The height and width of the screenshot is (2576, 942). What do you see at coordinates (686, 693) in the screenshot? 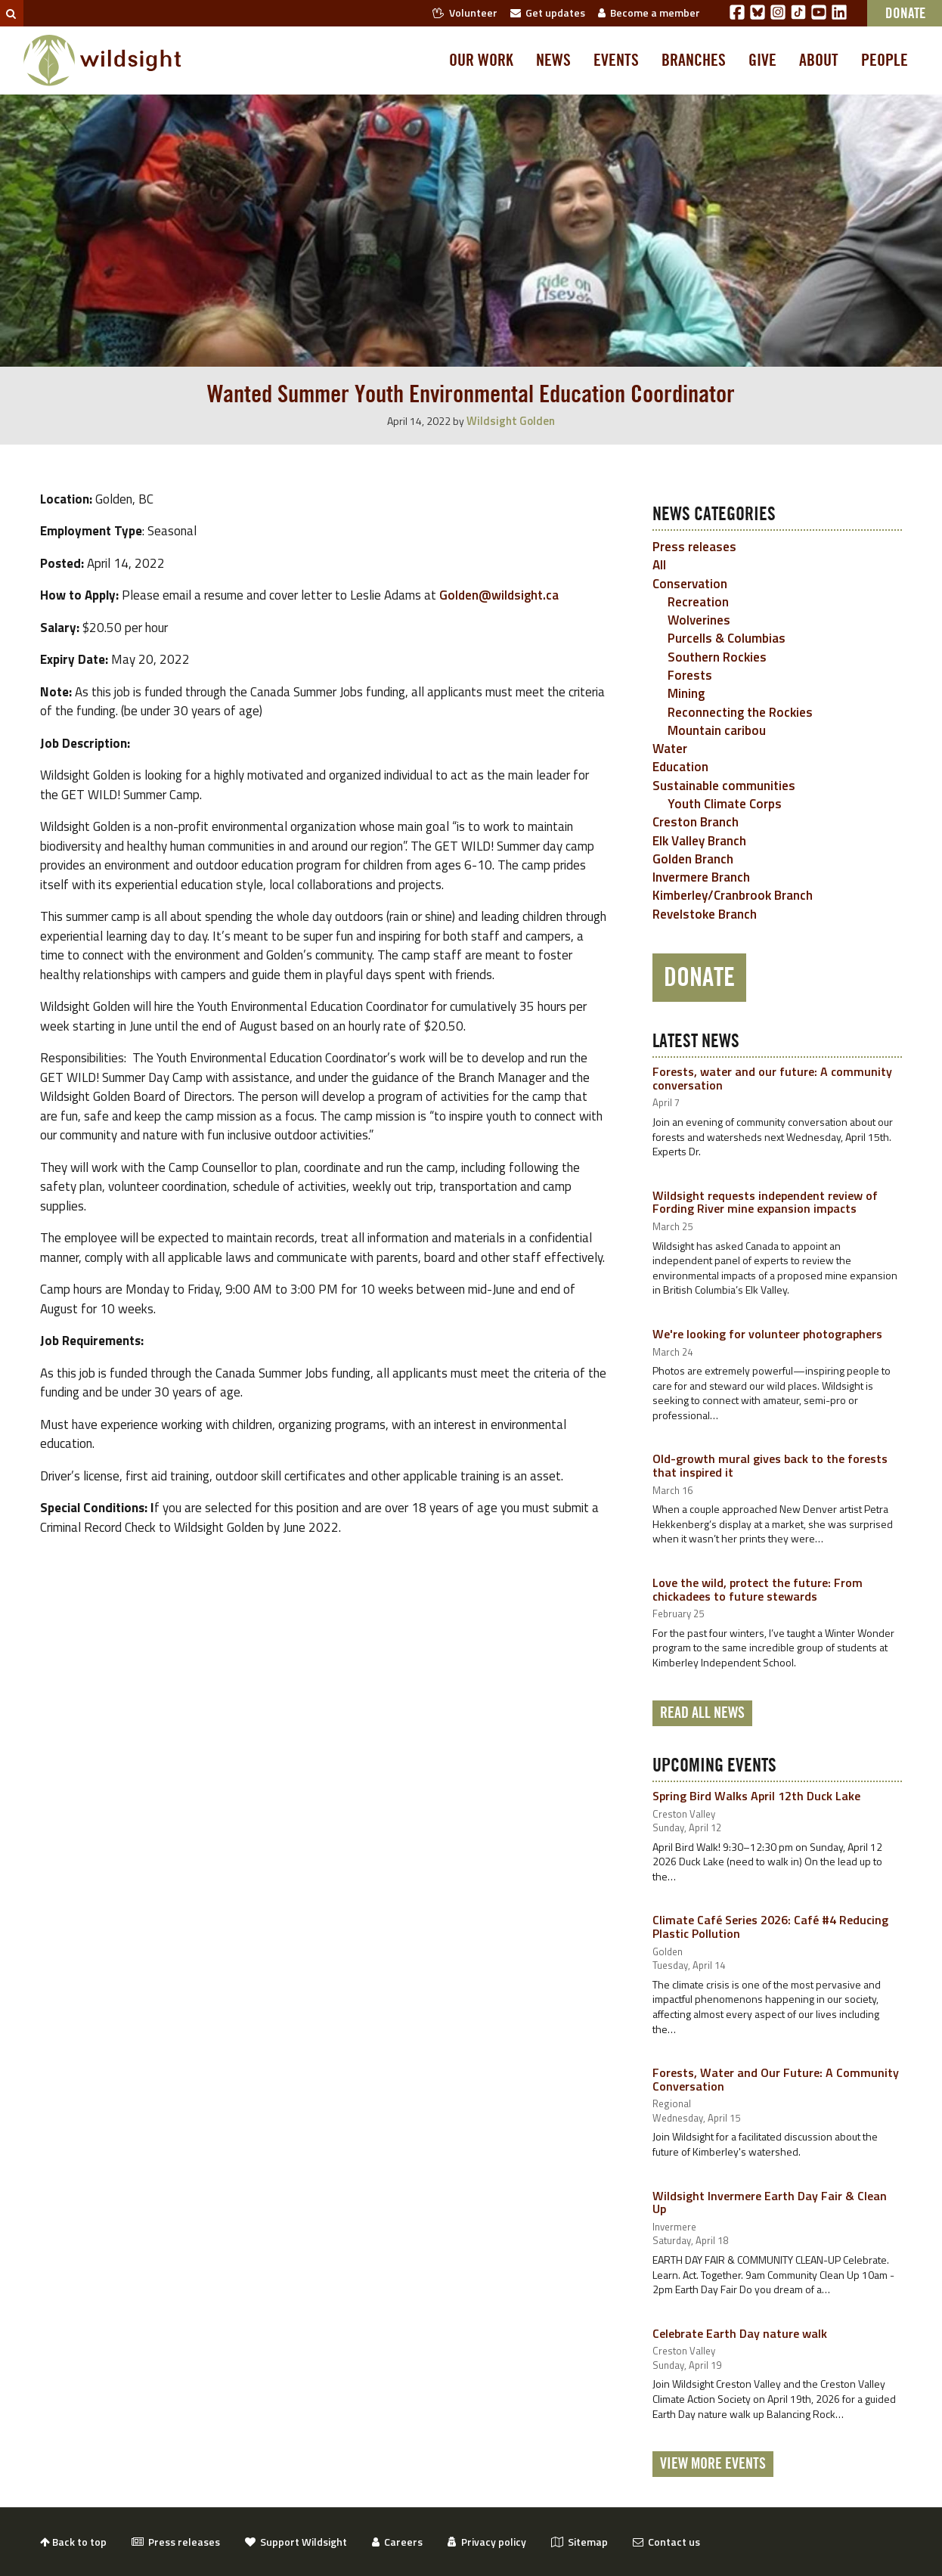
I see `Mining` at bounding box center [686, 693].